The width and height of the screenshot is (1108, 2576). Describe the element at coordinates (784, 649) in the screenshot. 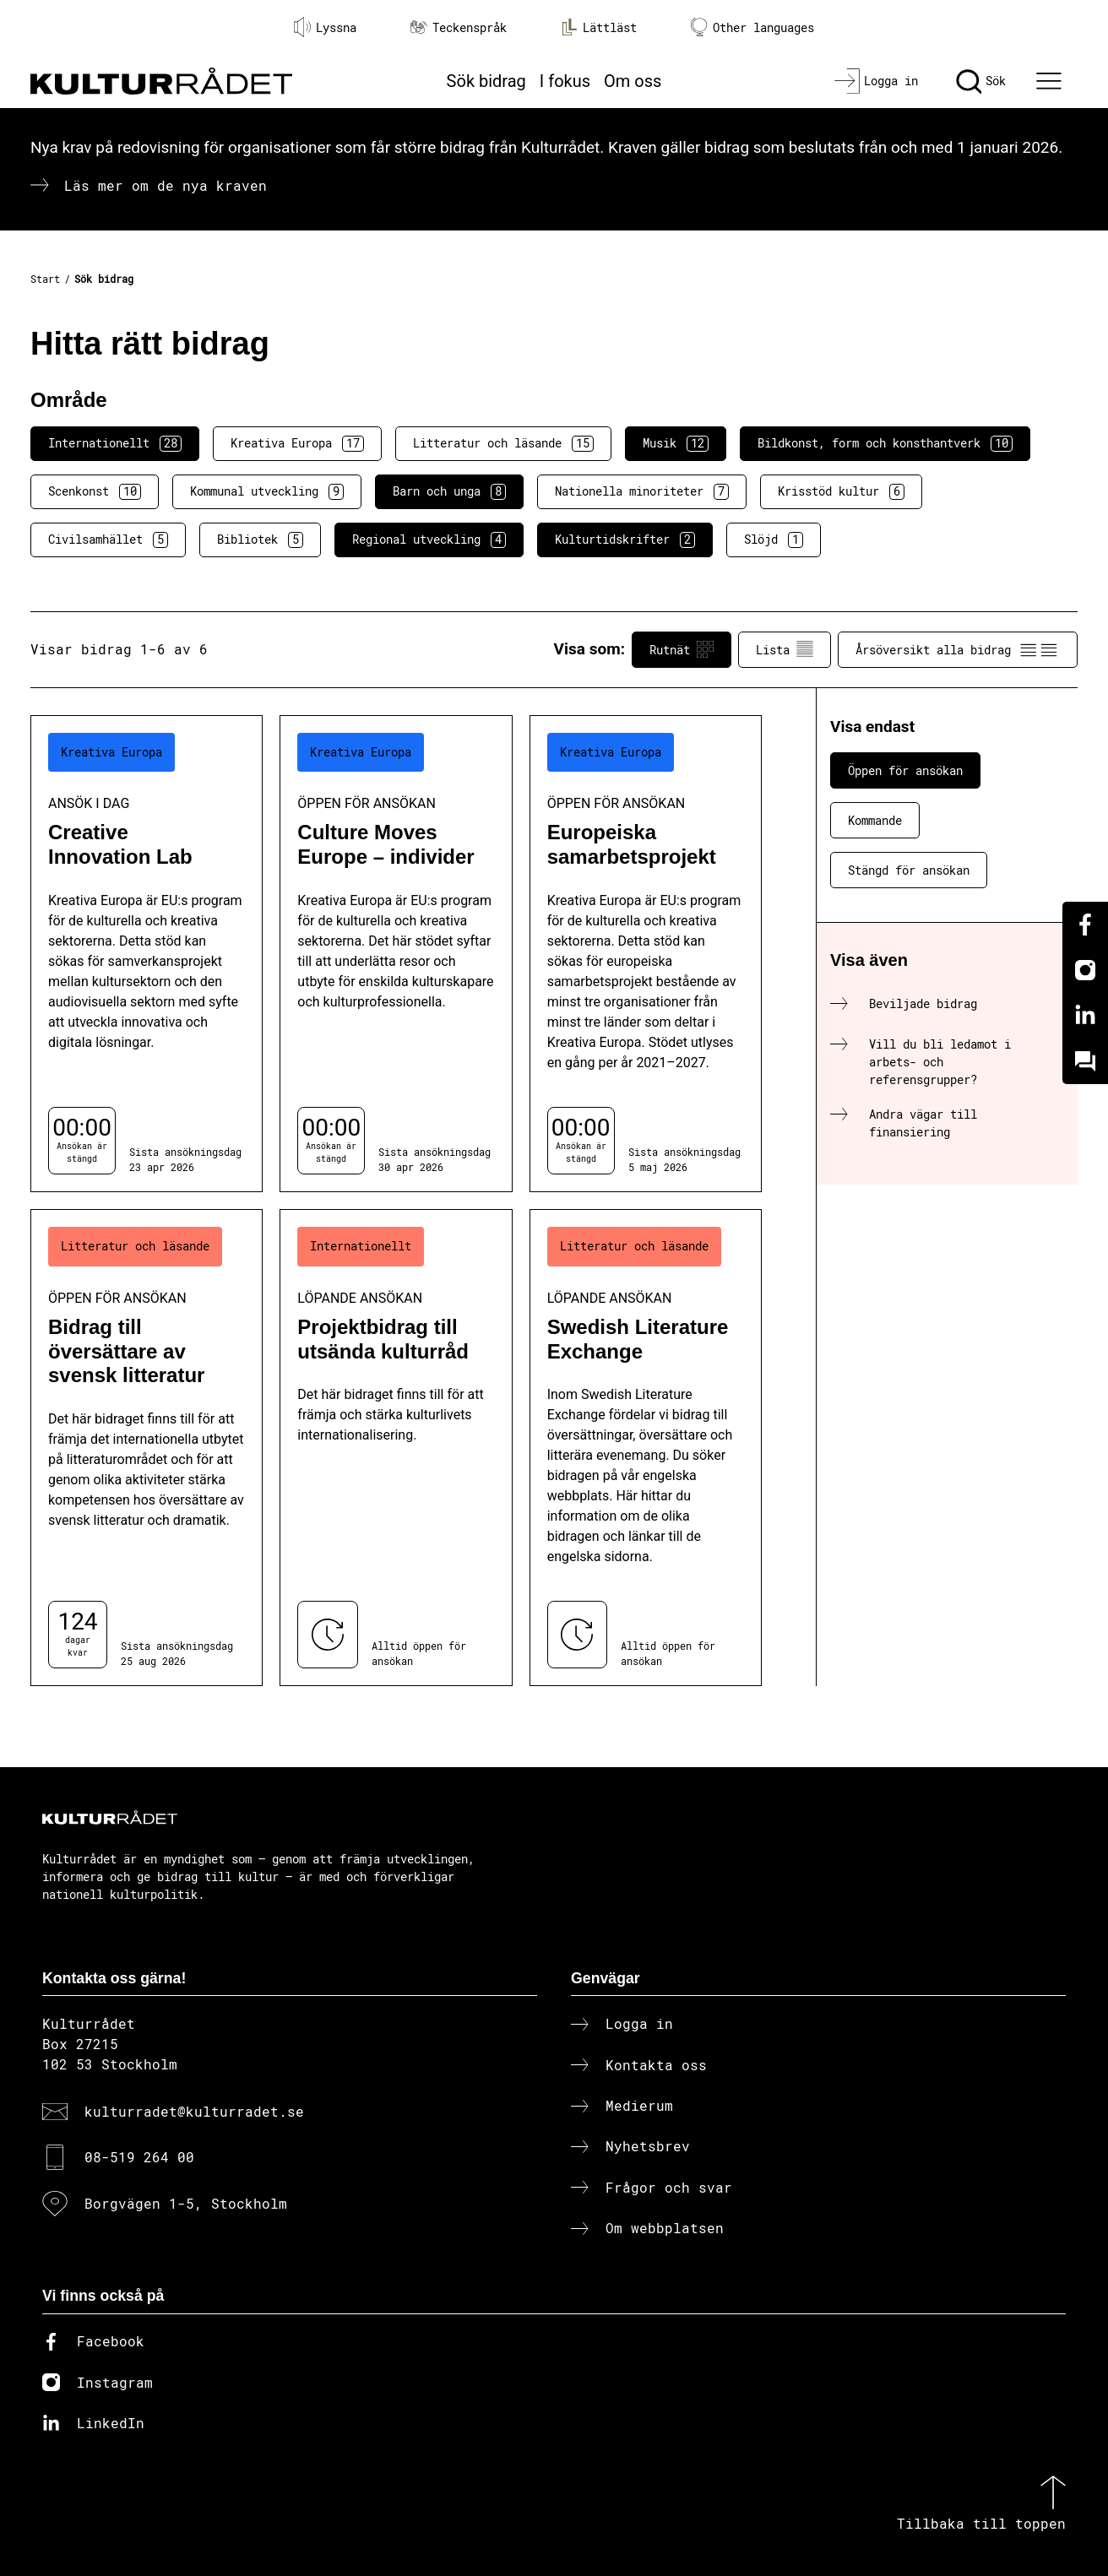

I see `Lista` at that location.